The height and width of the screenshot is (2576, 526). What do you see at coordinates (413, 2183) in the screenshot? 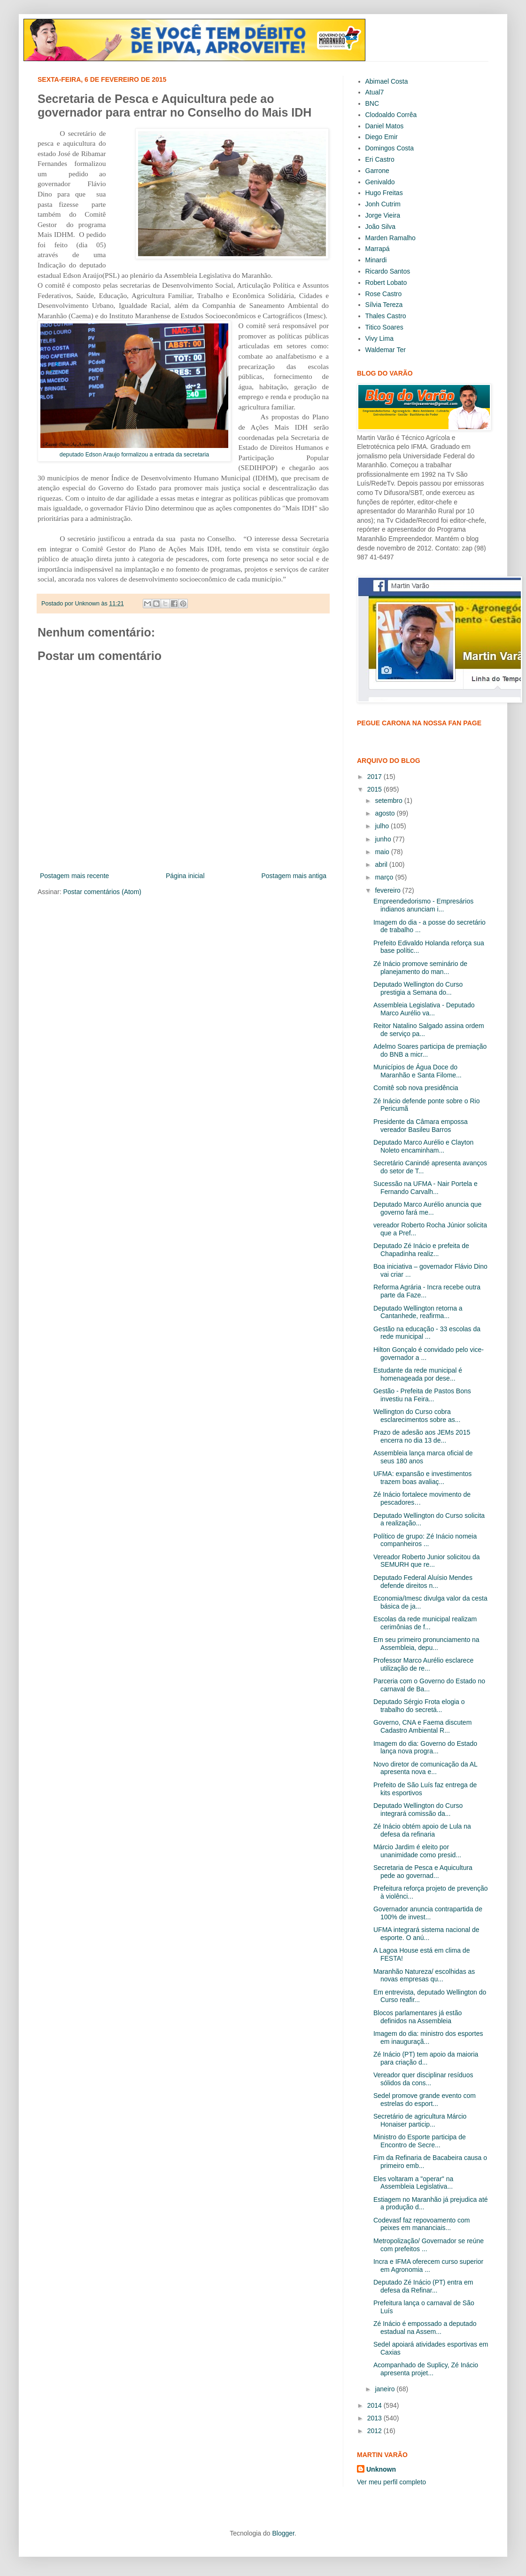
I see `Eles voltaram a "operar" na Assembleia Legislativa...` at bounding box center [413, 2183].